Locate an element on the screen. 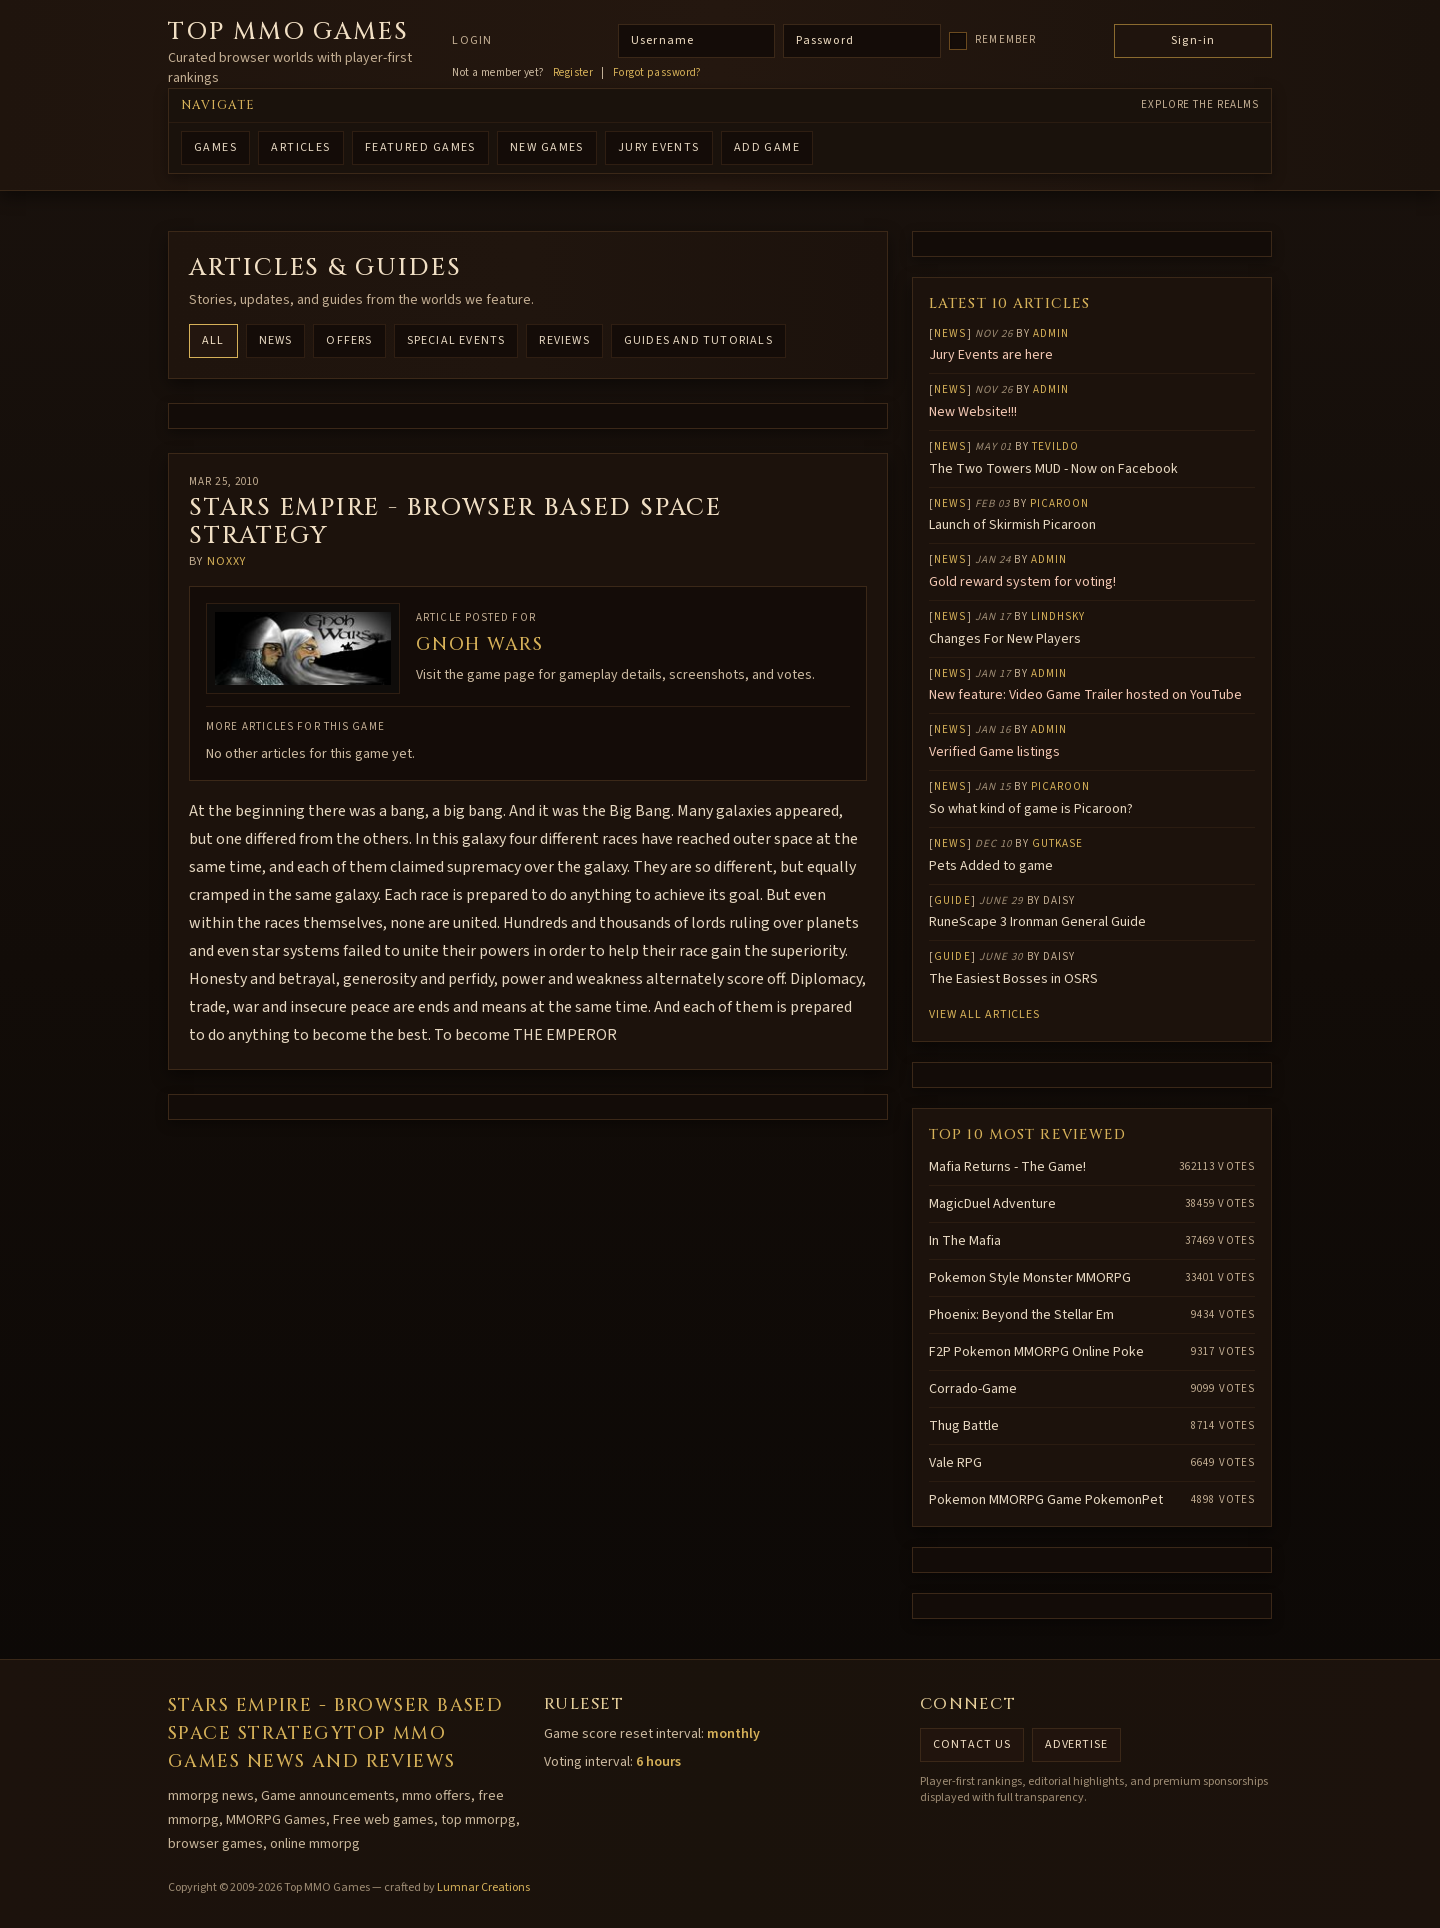  Gold reward system for voting! is located at coordinates (1022, 582).